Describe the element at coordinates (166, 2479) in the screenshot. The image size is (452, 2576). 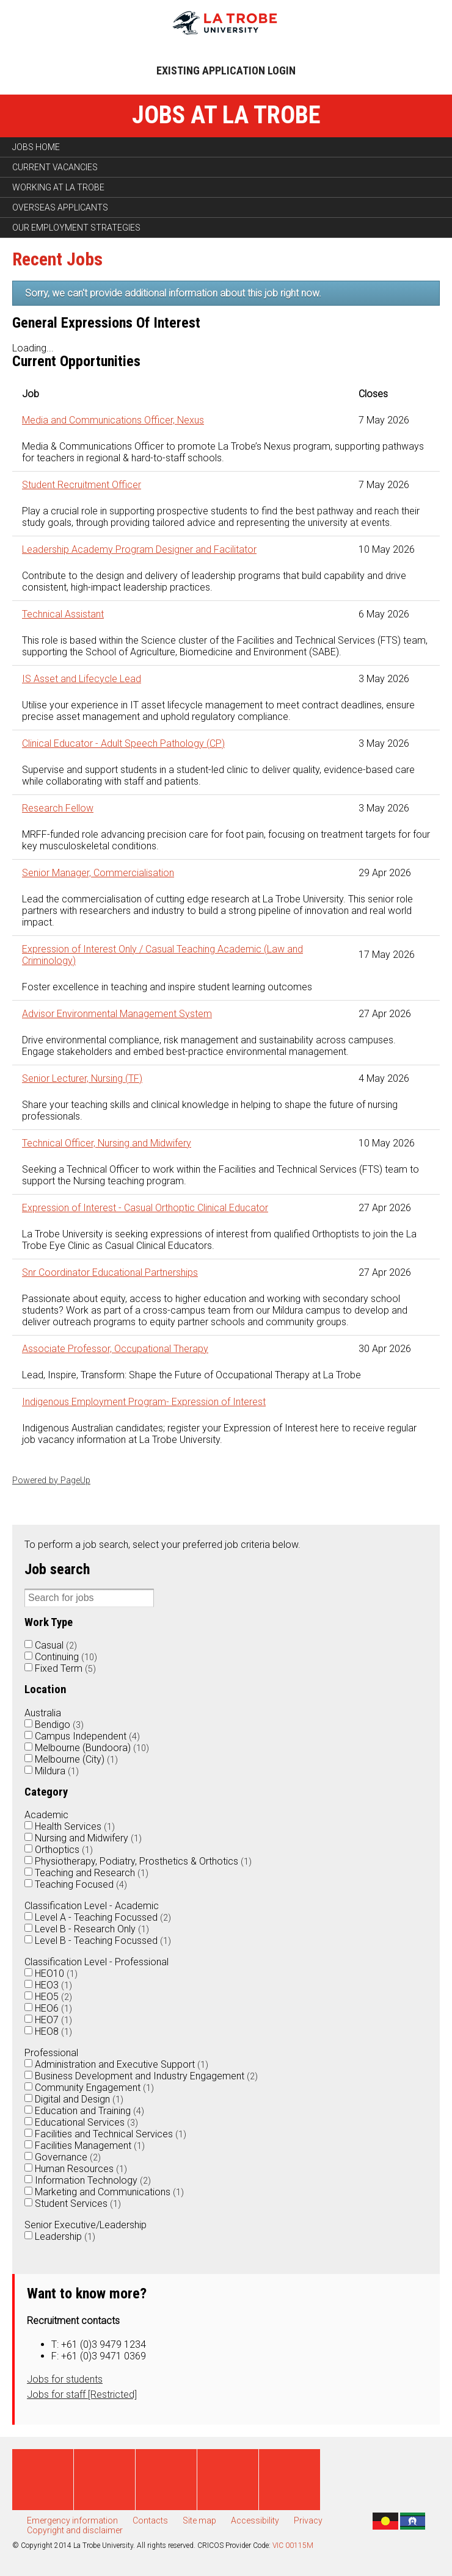
I see `Youtube` at that location.